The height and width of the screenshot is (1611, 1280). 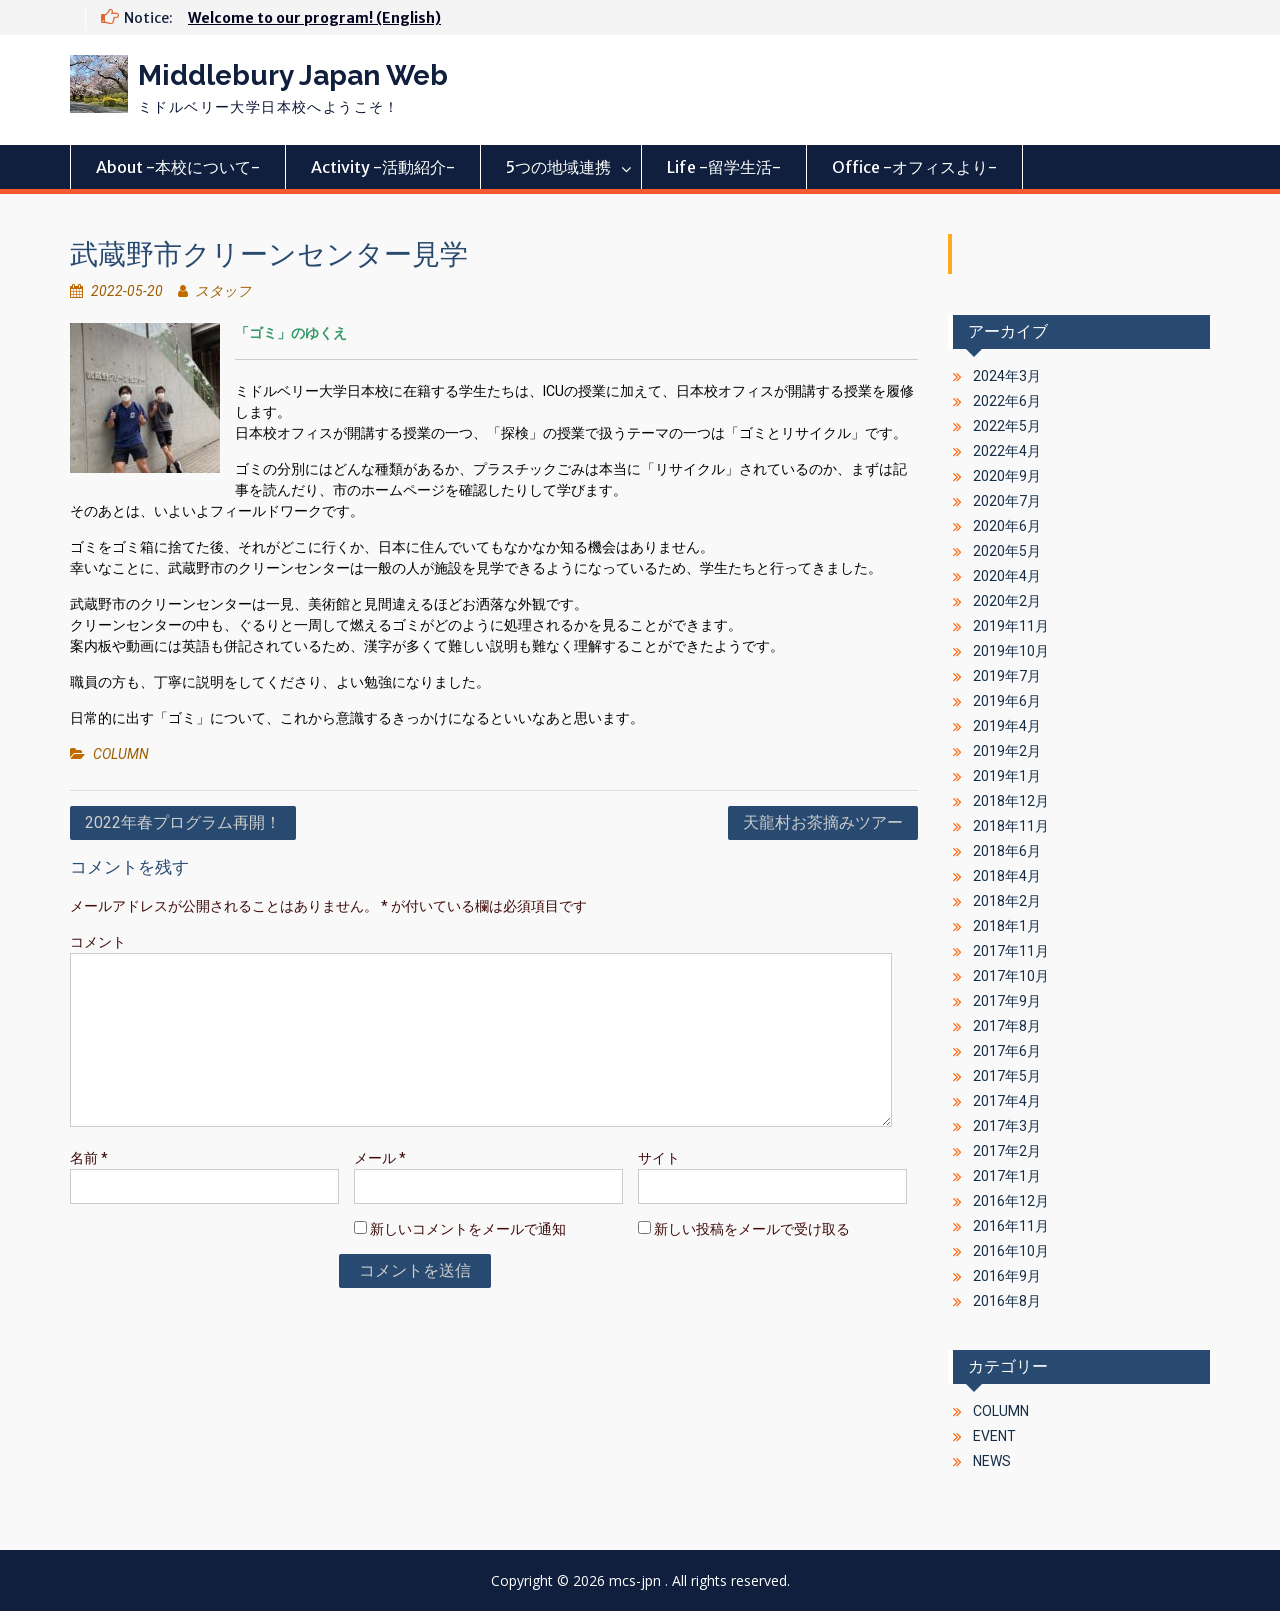 I want to click on 5つの地域連携, so click(x=558, y=167).